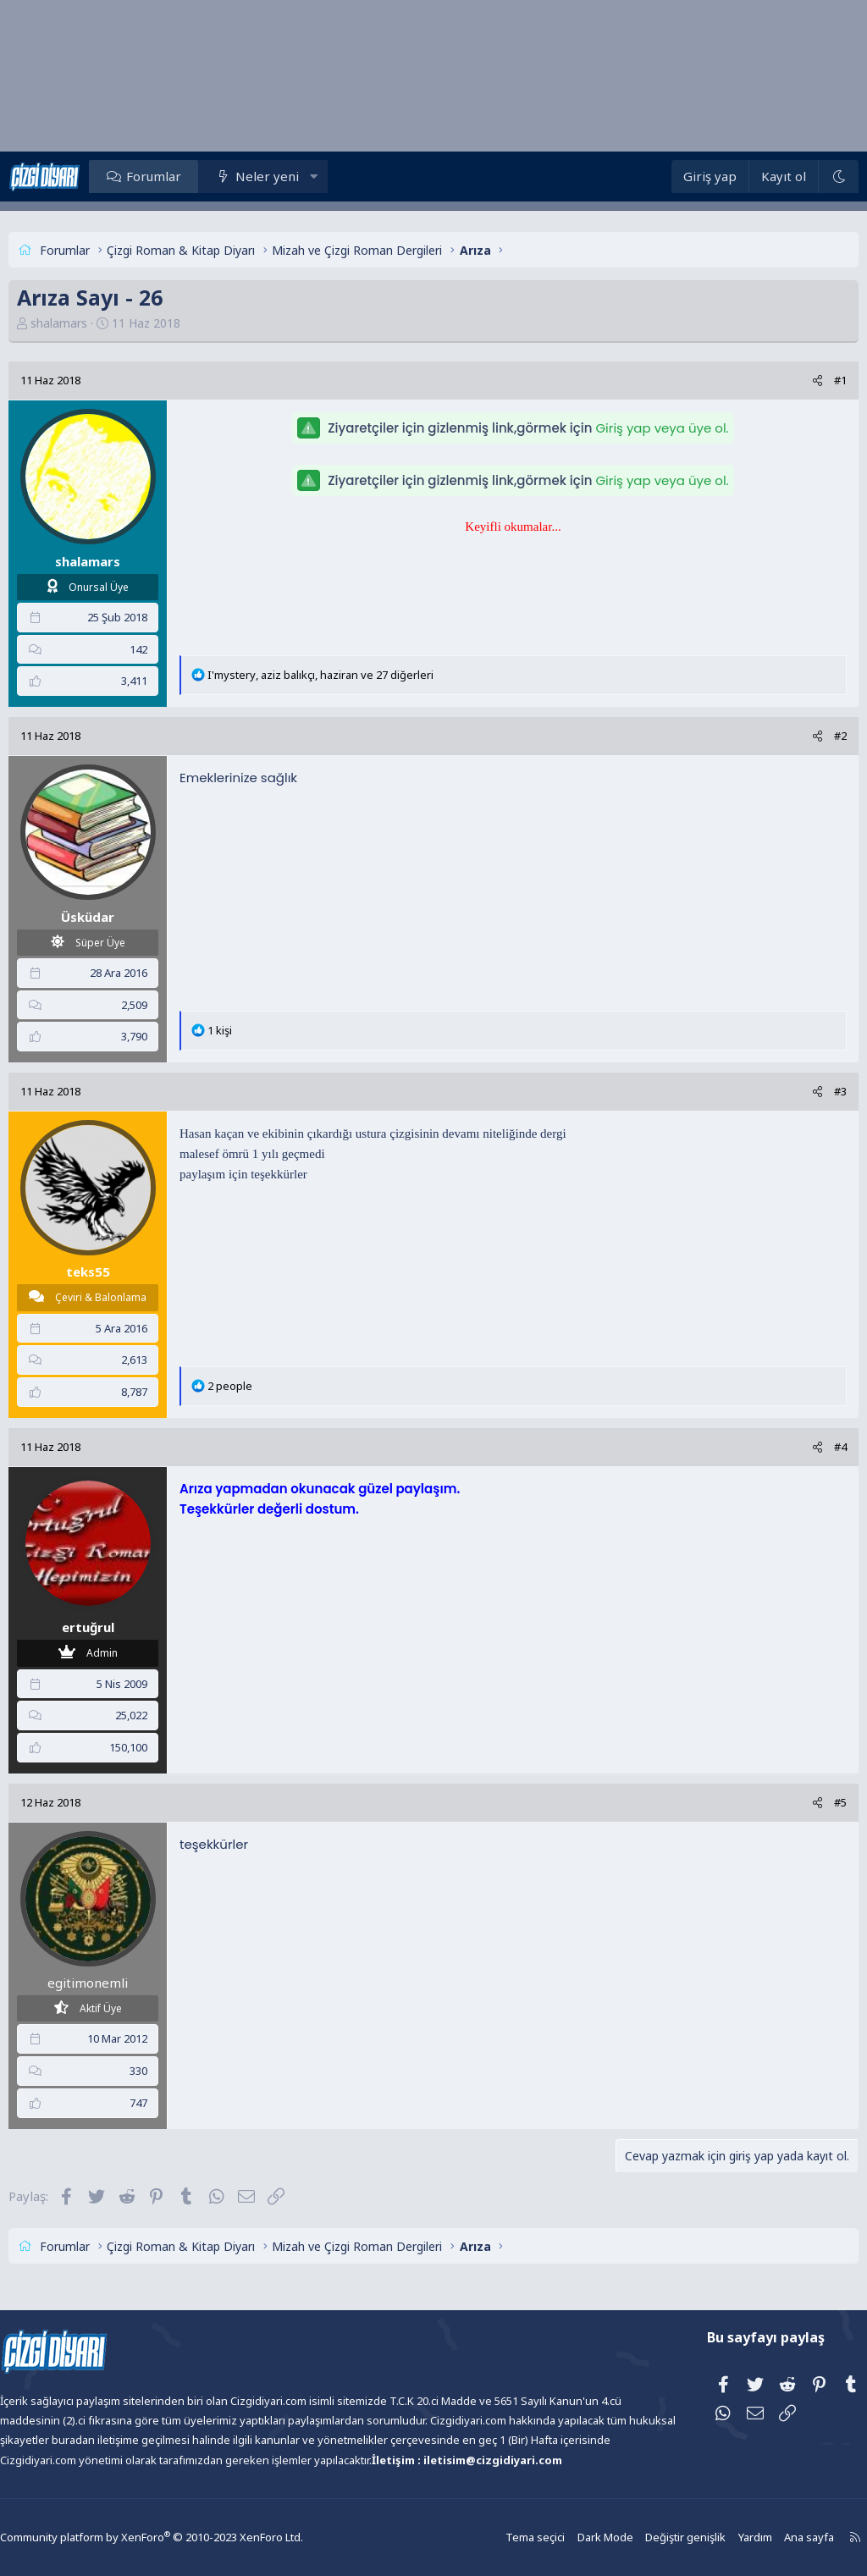  What do you see at coordinates (809, 1446) in the screenshot?
I see `#4` at bounding box center [809, 1446].